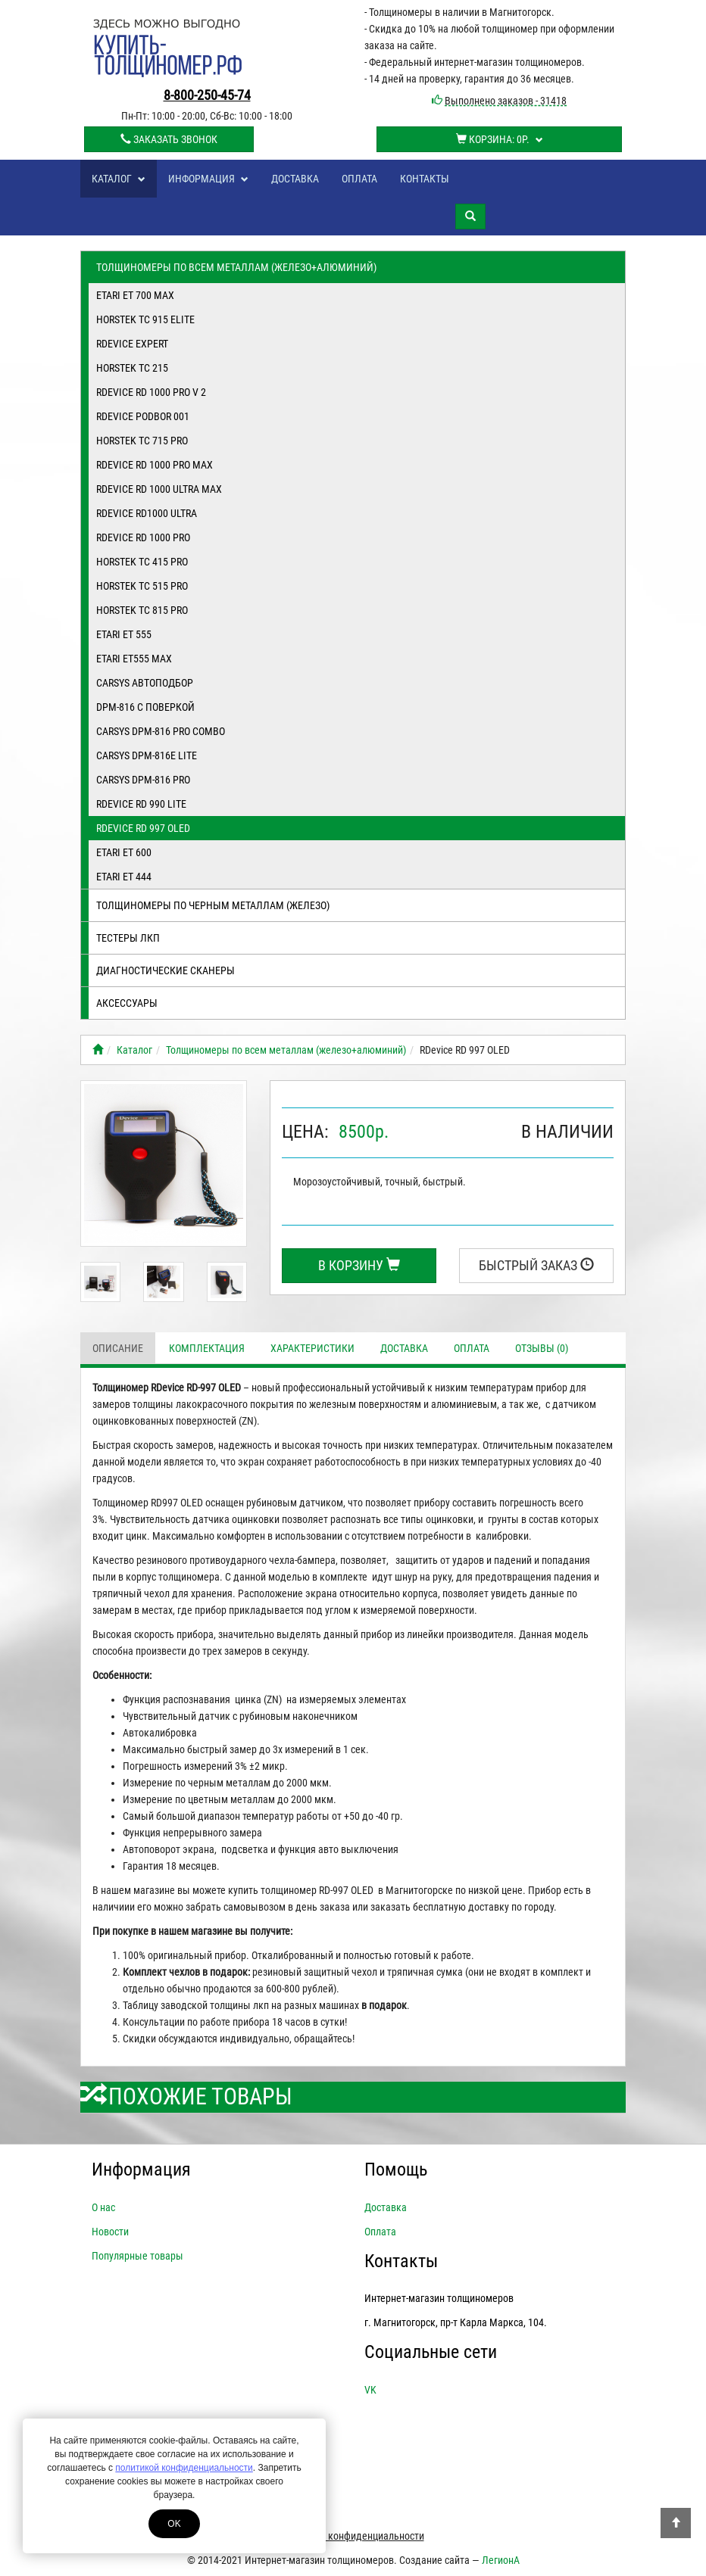 The width and height of the screenshot is (706, 2576). What do you see at coordinates (145, 707) in the screenshot?
I see `DPM-816 с поверкой` at bounding box center [145, 707].